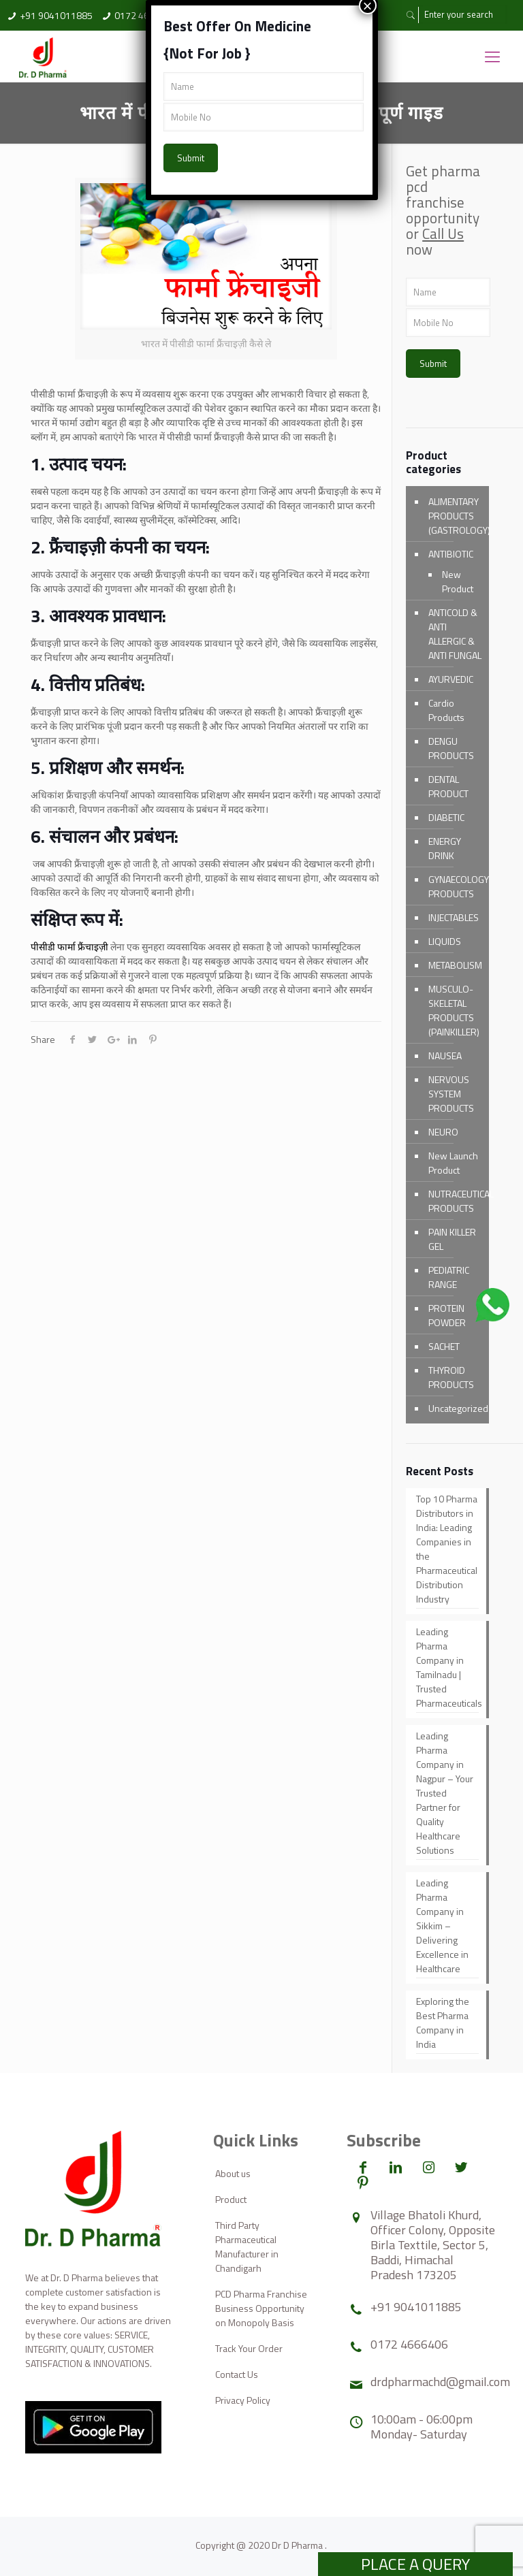  I want to click on Call Us, so click(443, 233).